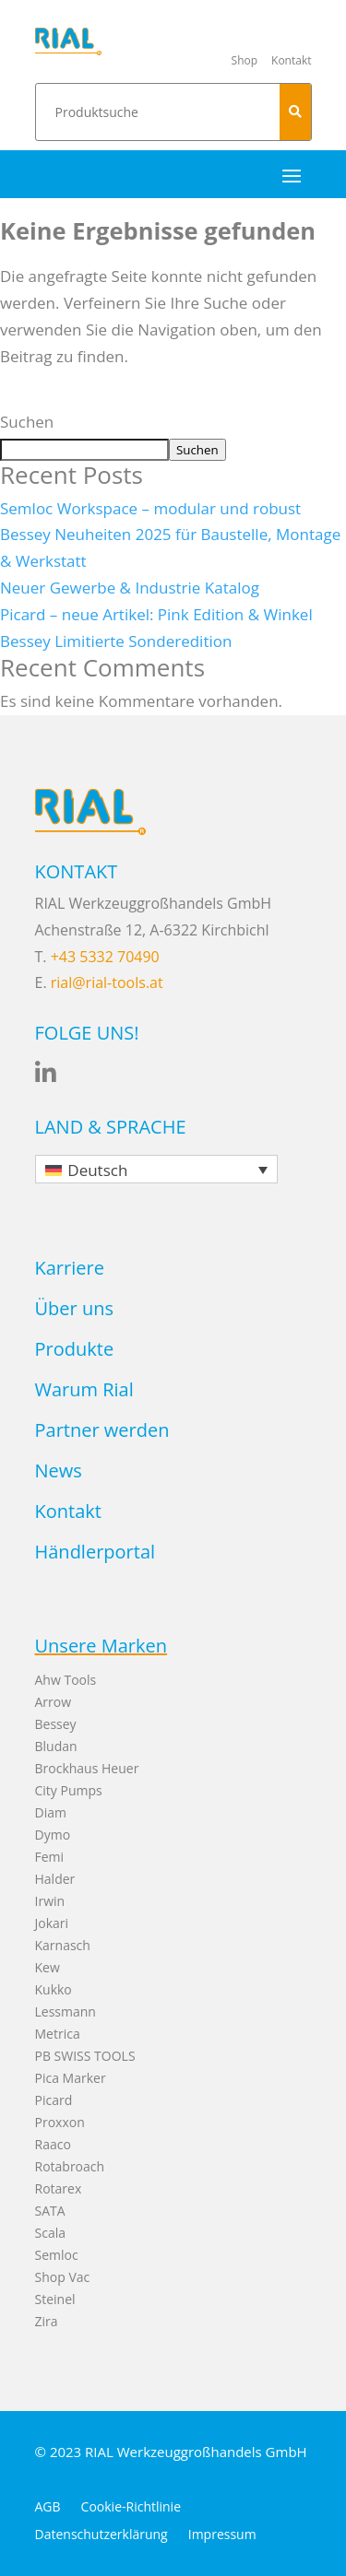  I want to click on SATA, so click(50, 2210).